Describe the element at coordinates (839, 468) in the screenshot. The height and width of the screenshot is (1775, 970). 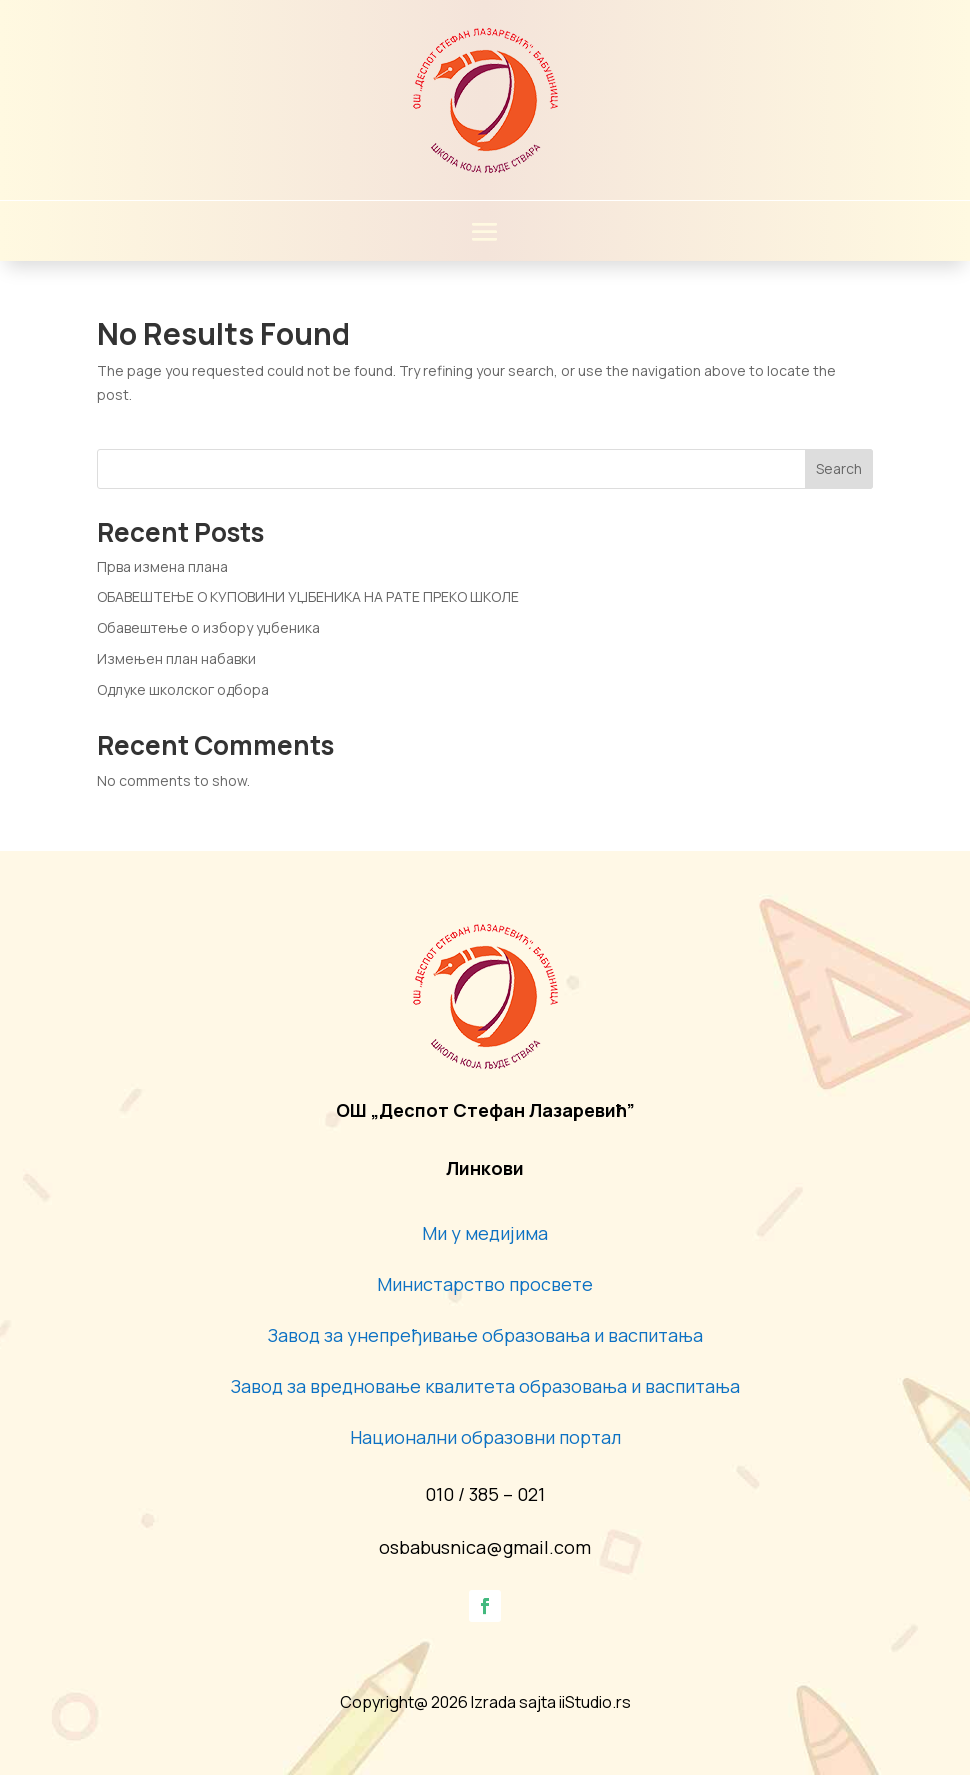
I see `Search` at that location.